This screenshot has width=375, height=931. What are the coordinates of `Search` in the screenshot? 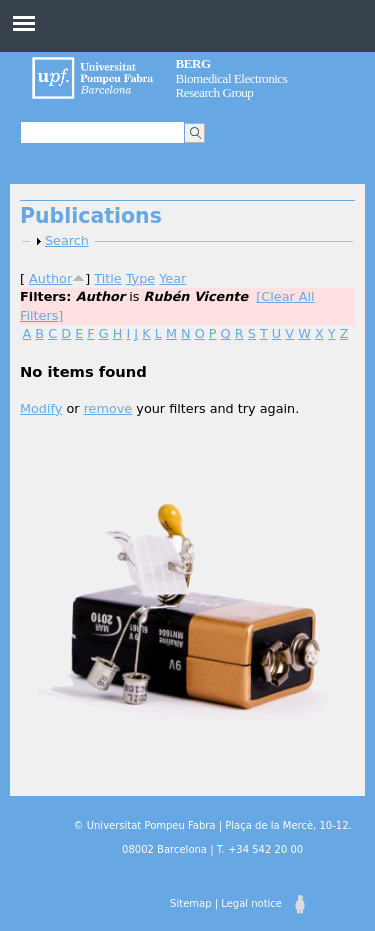 It's located at (67, 240).